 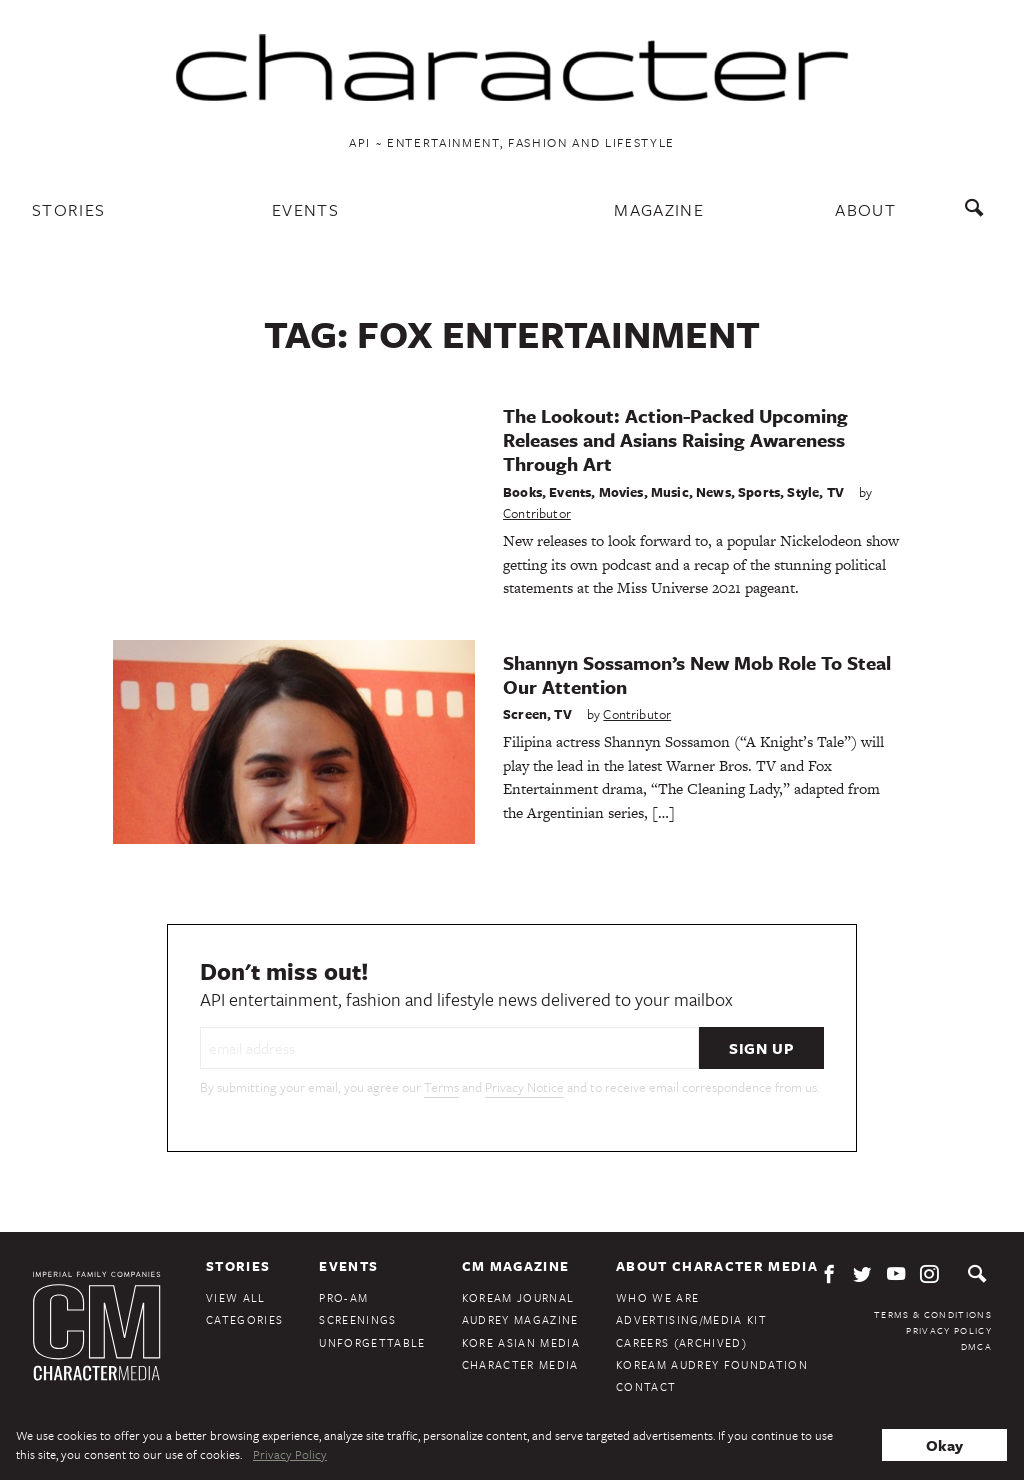 What do you see at coordinates (713, 492) in the screenshot?
I see `News` at bounding box center [713, 492].